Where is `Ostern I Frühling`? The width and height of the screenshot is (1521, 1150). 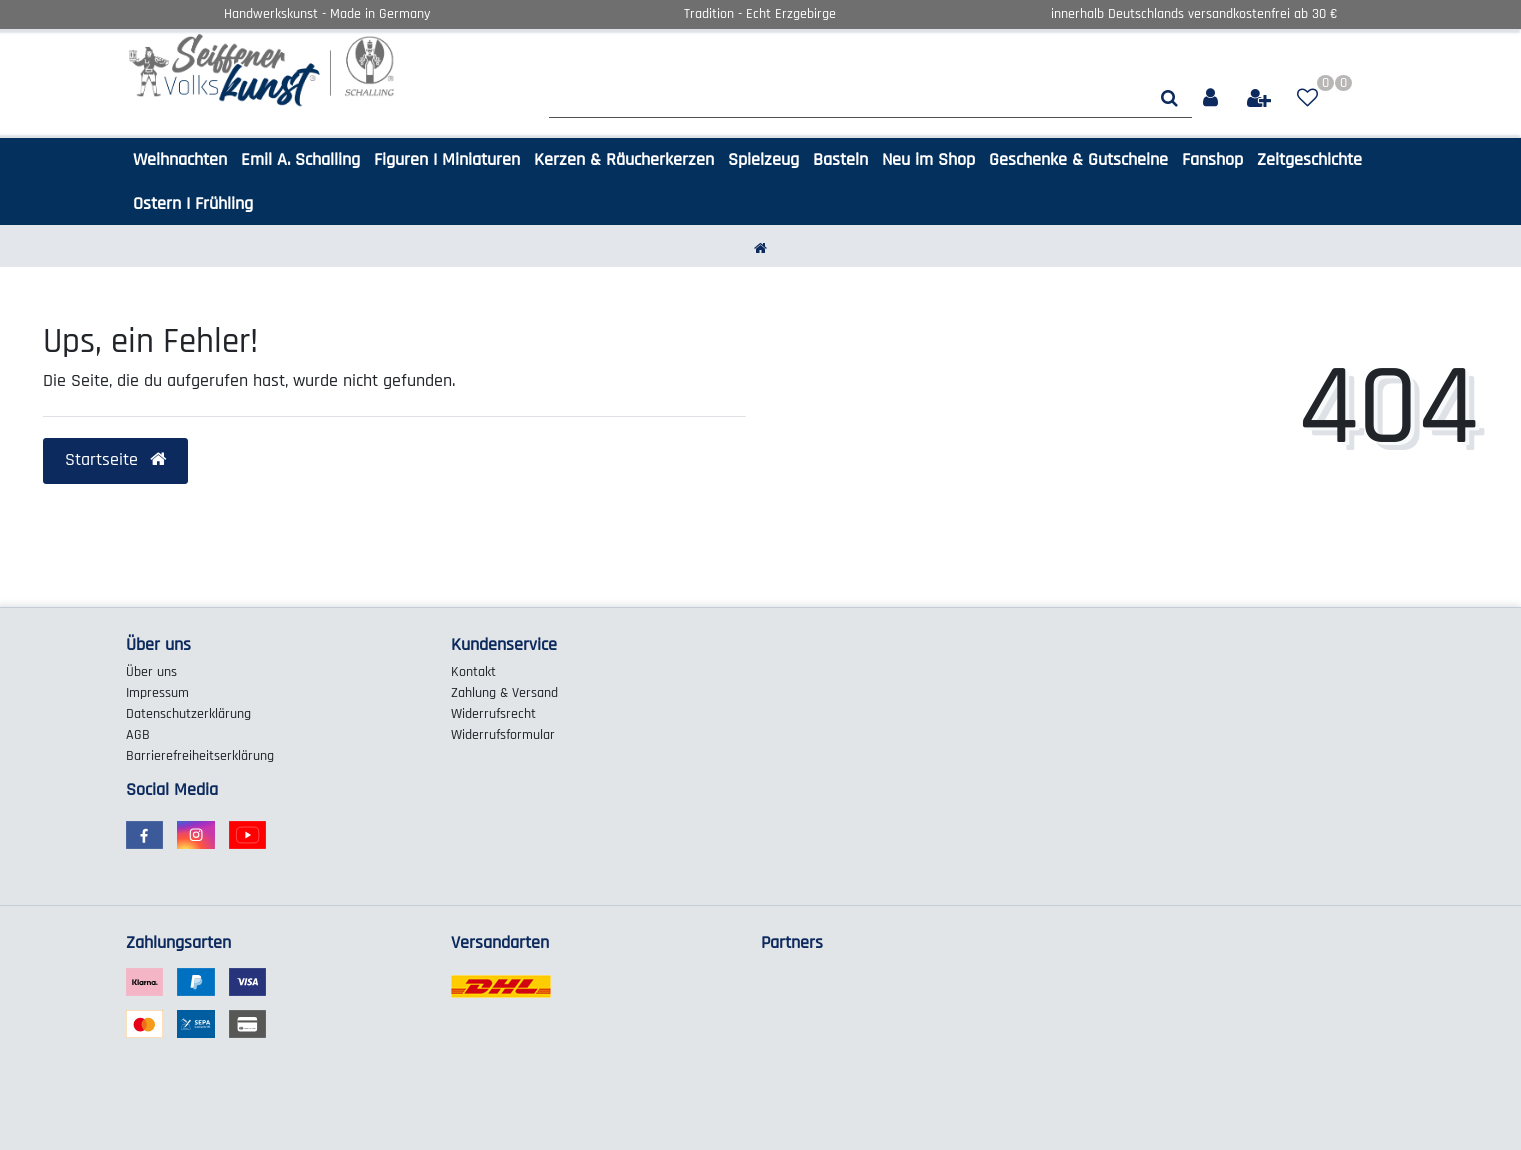
Ostern I Frühling is located at coordinates (193, 203).